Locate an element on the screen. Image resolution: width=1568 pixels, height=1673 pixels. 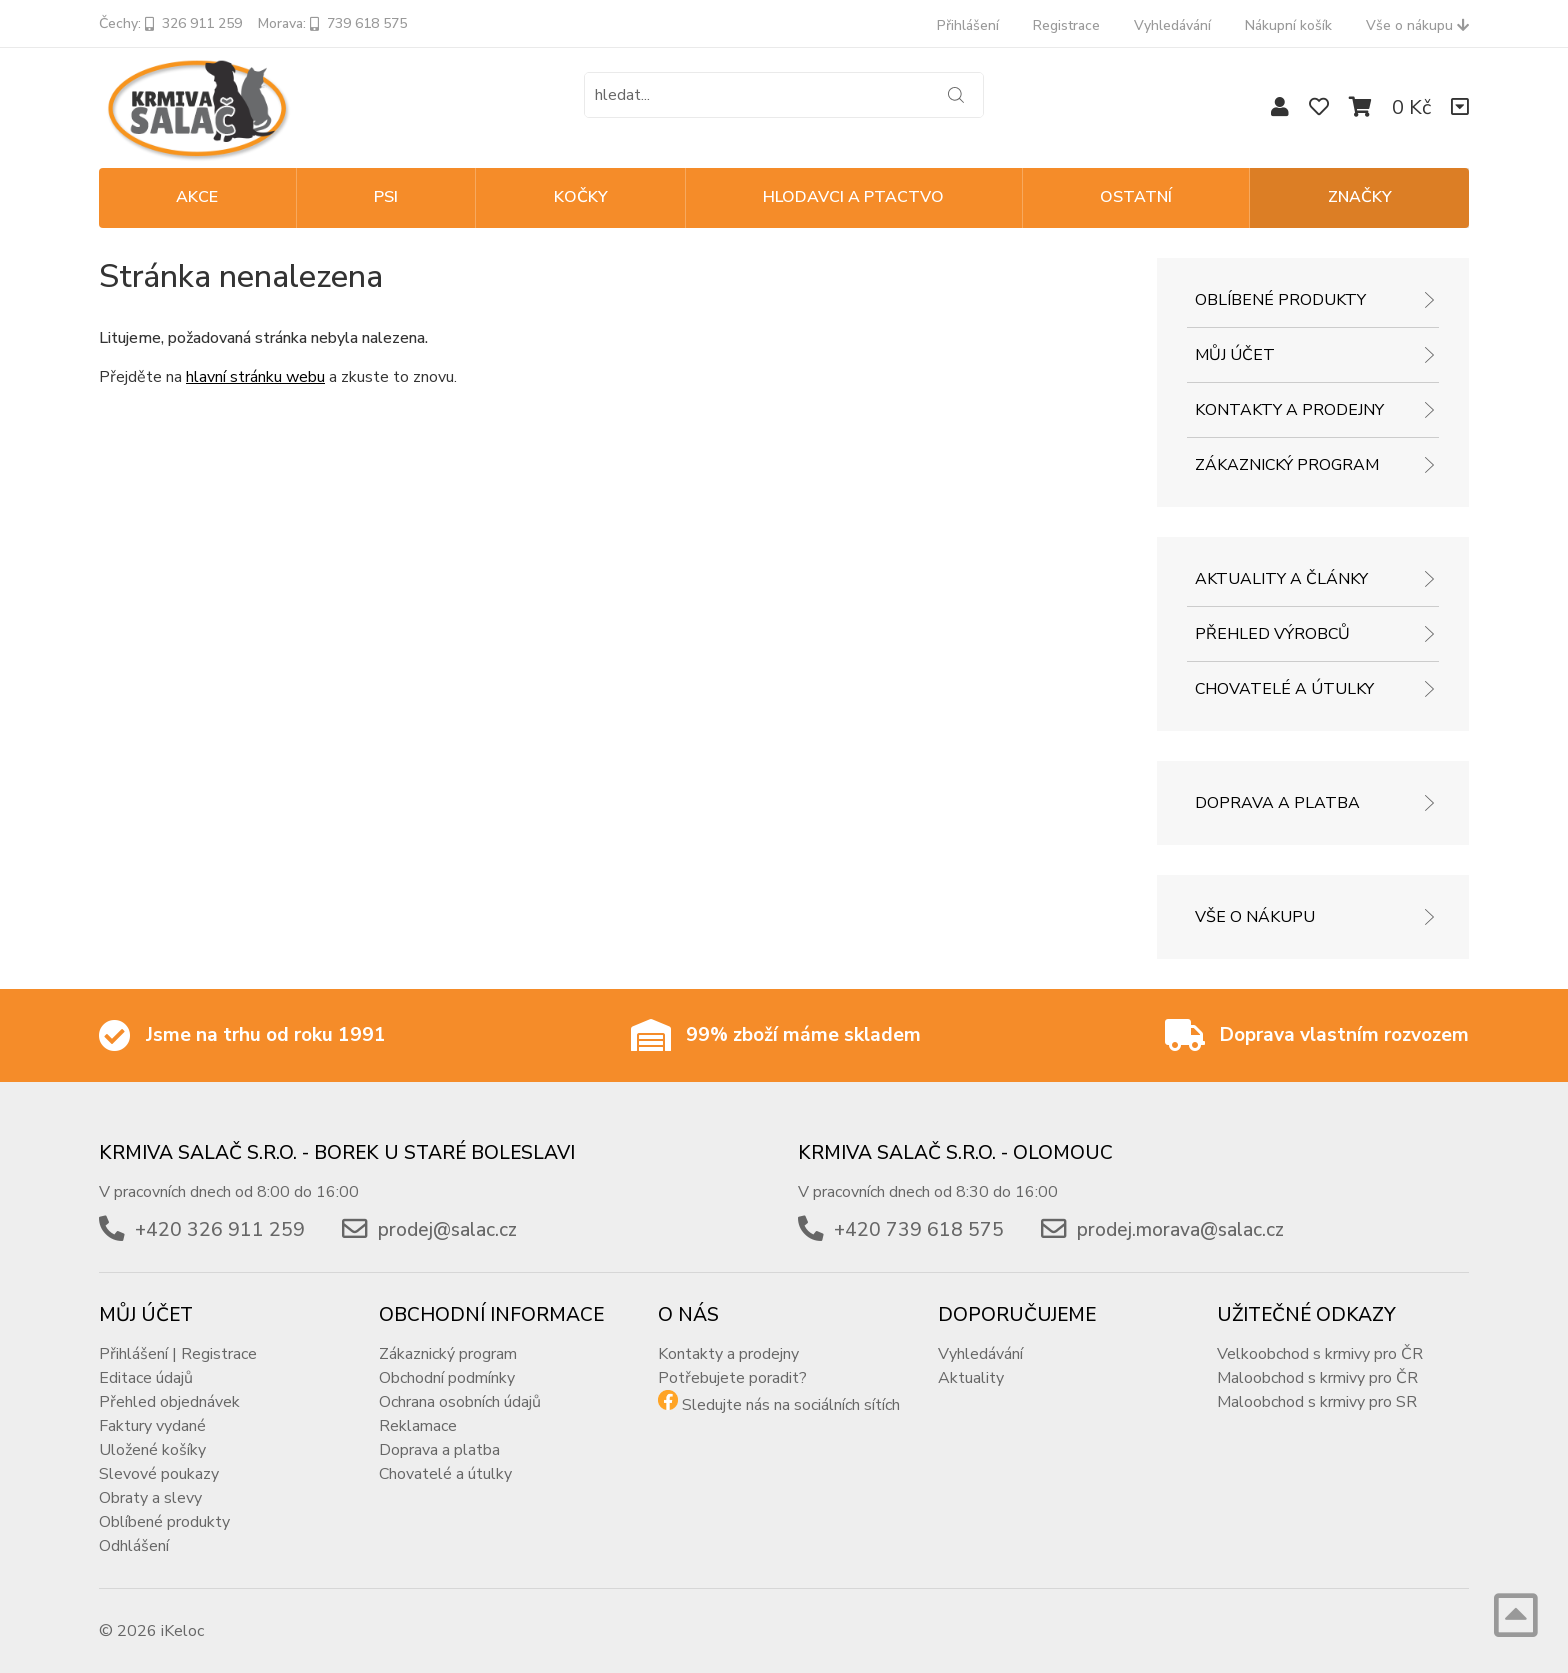
prodej@salac.cz is located at coordinates (447, 1230).